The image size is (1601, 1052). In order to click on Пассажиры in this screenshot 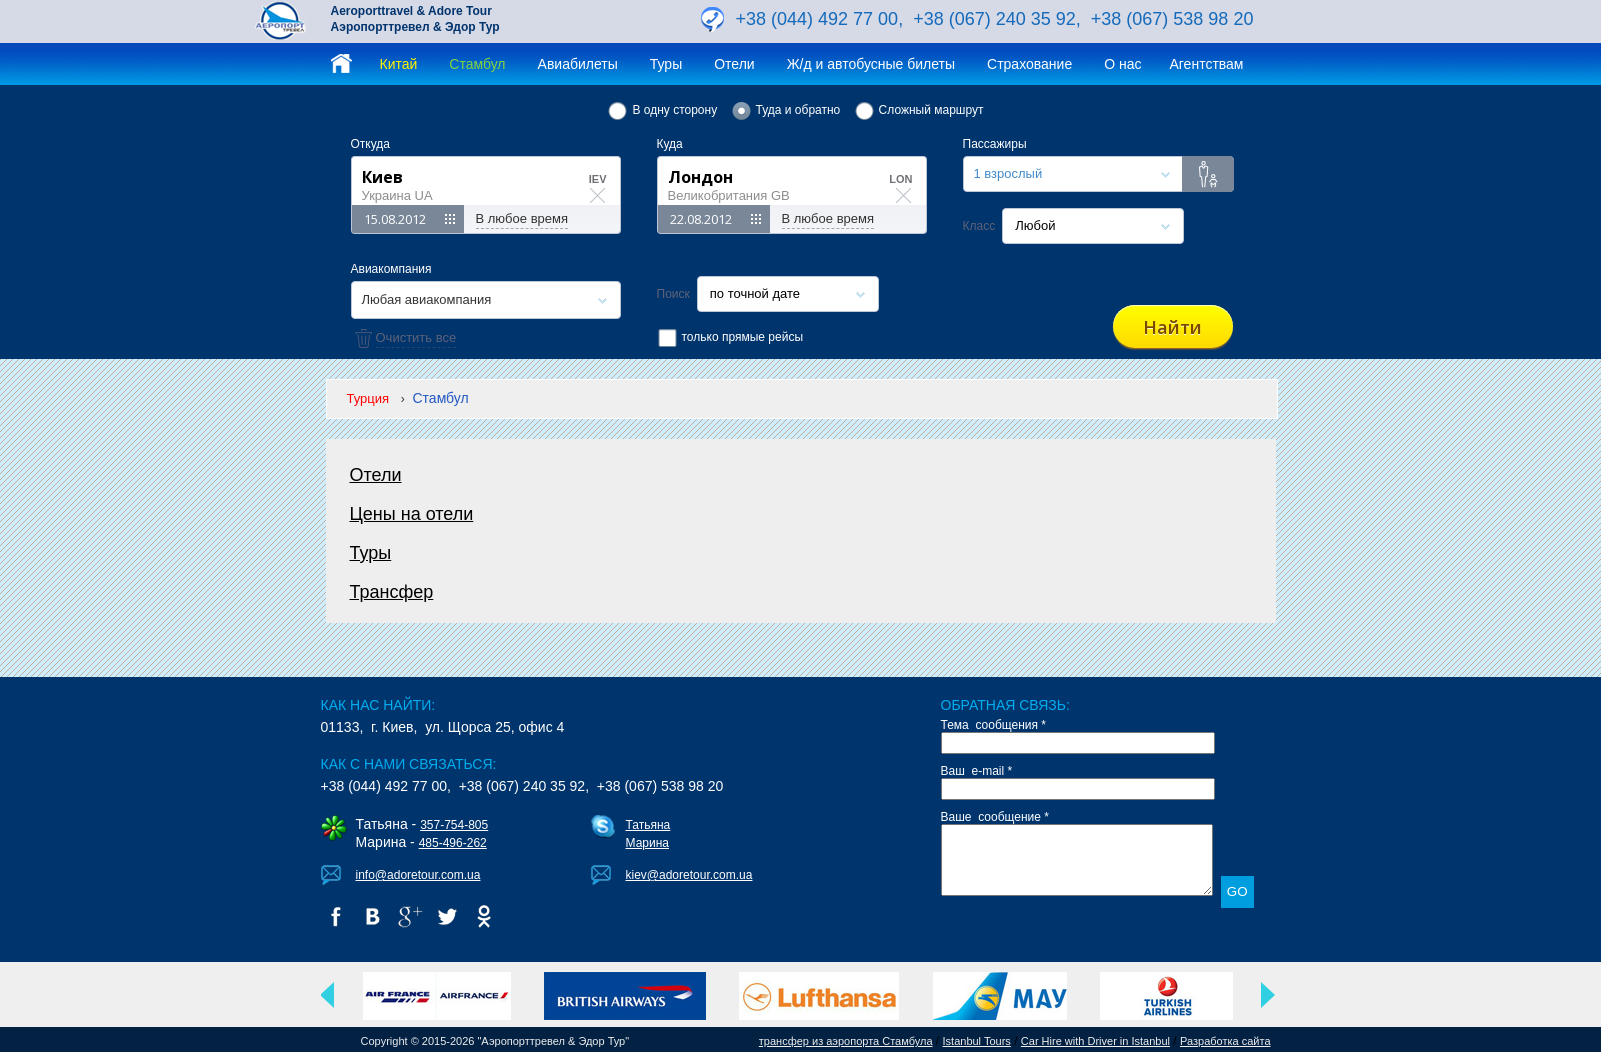, I will do `click(995, 144)`.